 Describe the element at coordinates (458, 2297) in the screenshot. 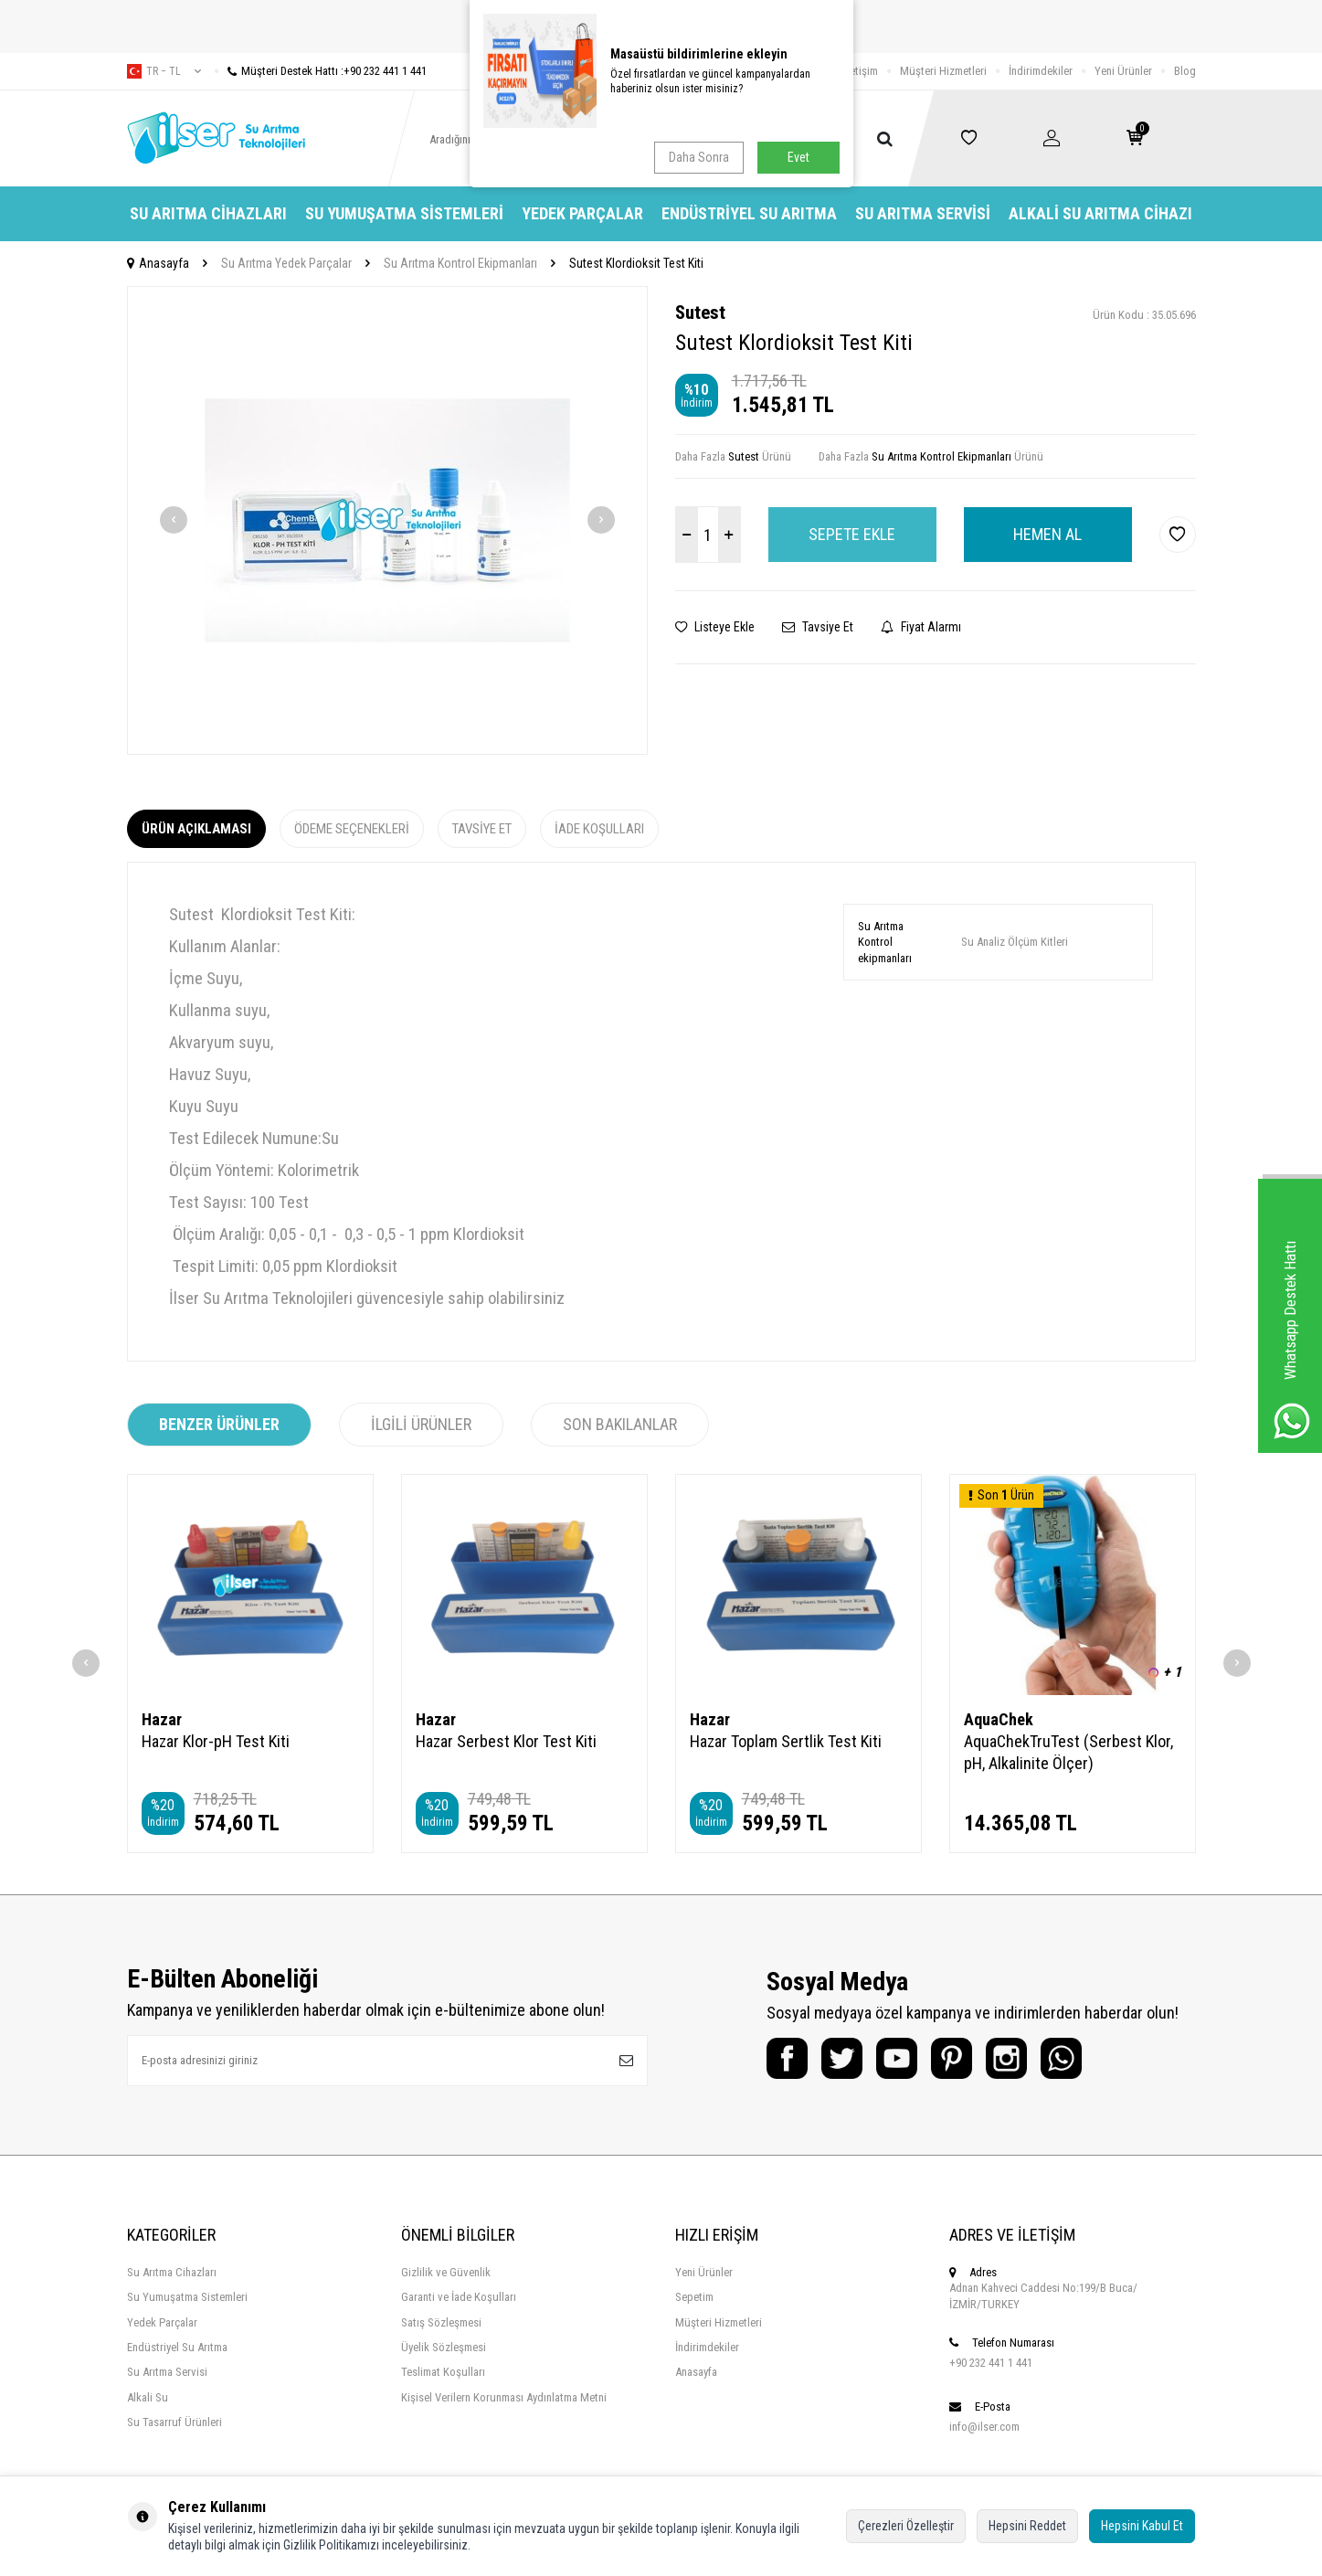

I see `Garanti ve İade Koşulları` at that location.